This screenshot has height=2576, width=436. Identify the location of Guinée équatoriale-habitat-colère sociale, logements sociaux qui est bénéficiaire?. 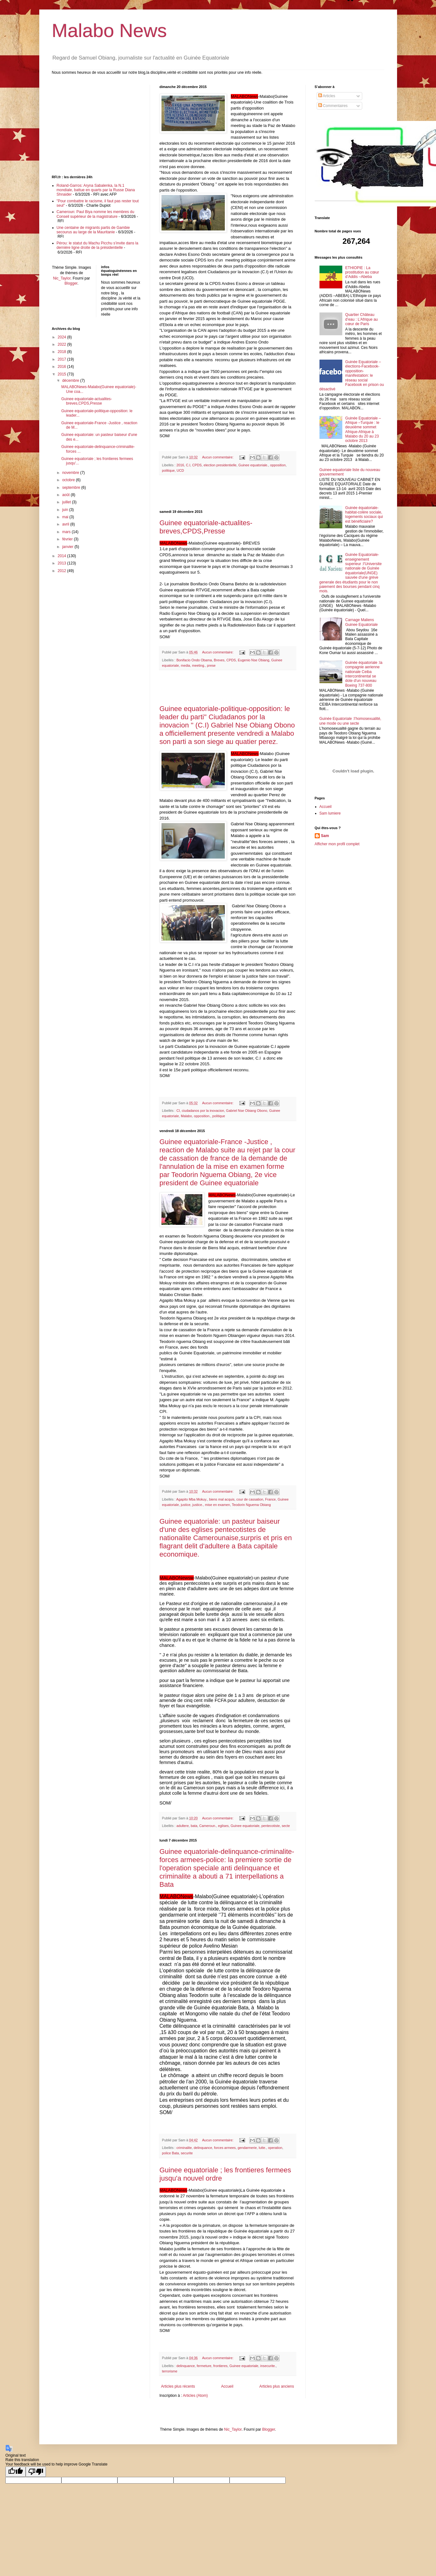
(364, 515).